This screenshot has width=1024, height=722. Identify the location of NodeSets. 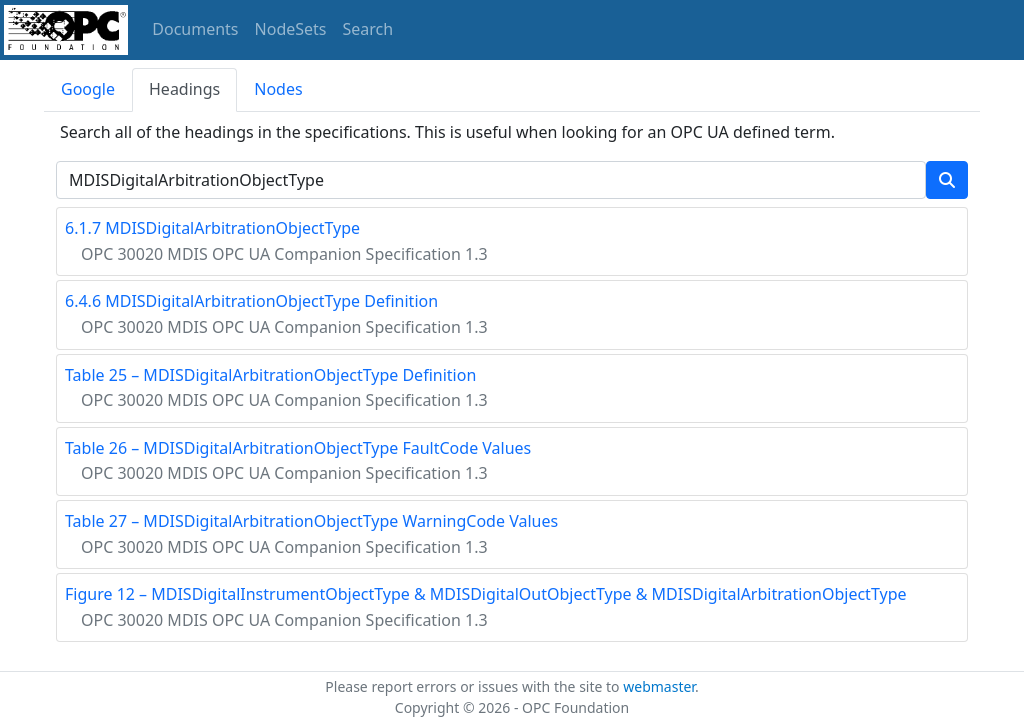
(291, 29).